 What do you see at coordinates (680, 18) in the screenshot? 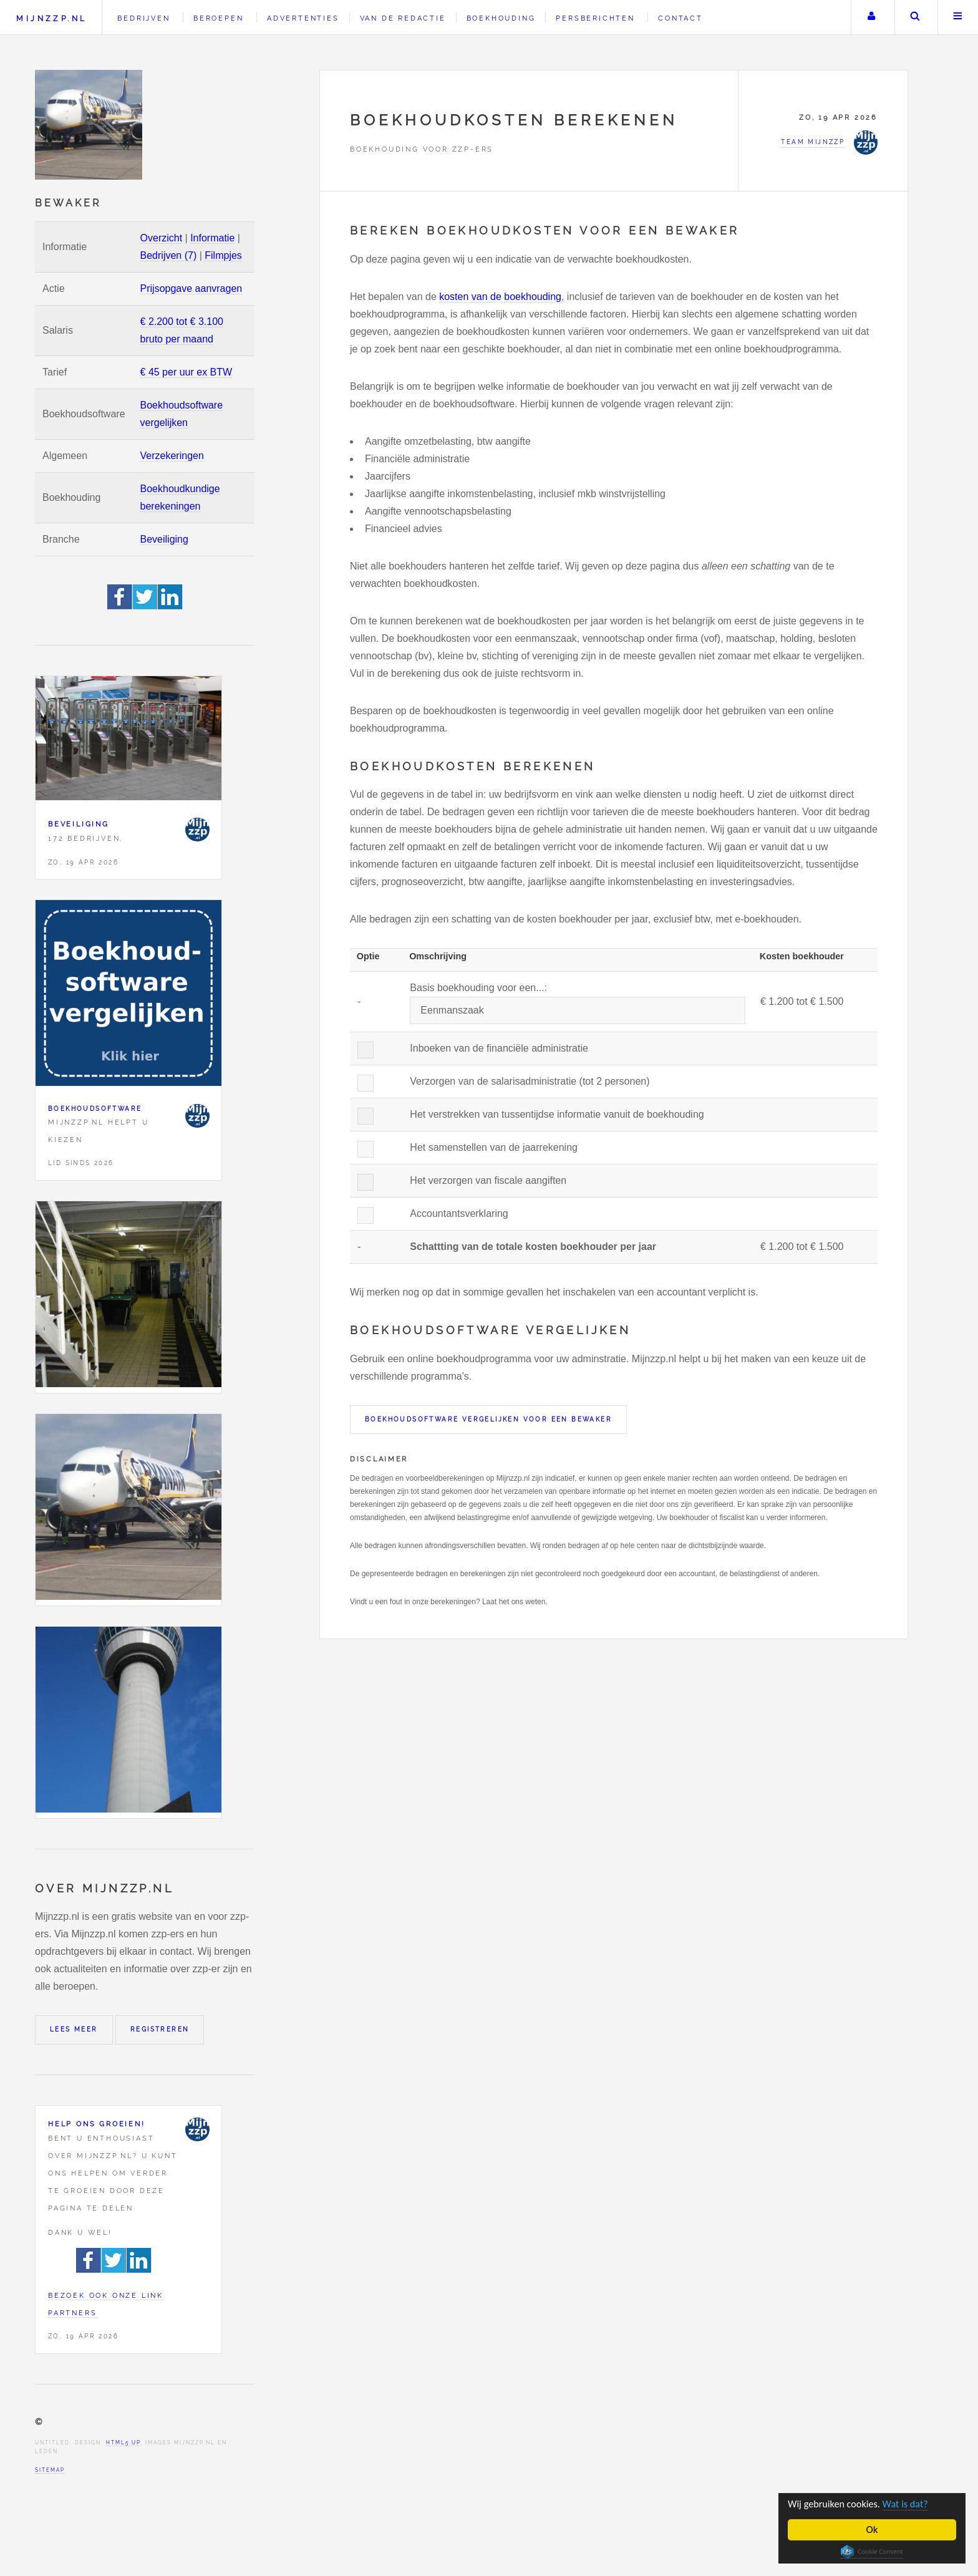
I see `Contact` at bounding box center [680, 18].